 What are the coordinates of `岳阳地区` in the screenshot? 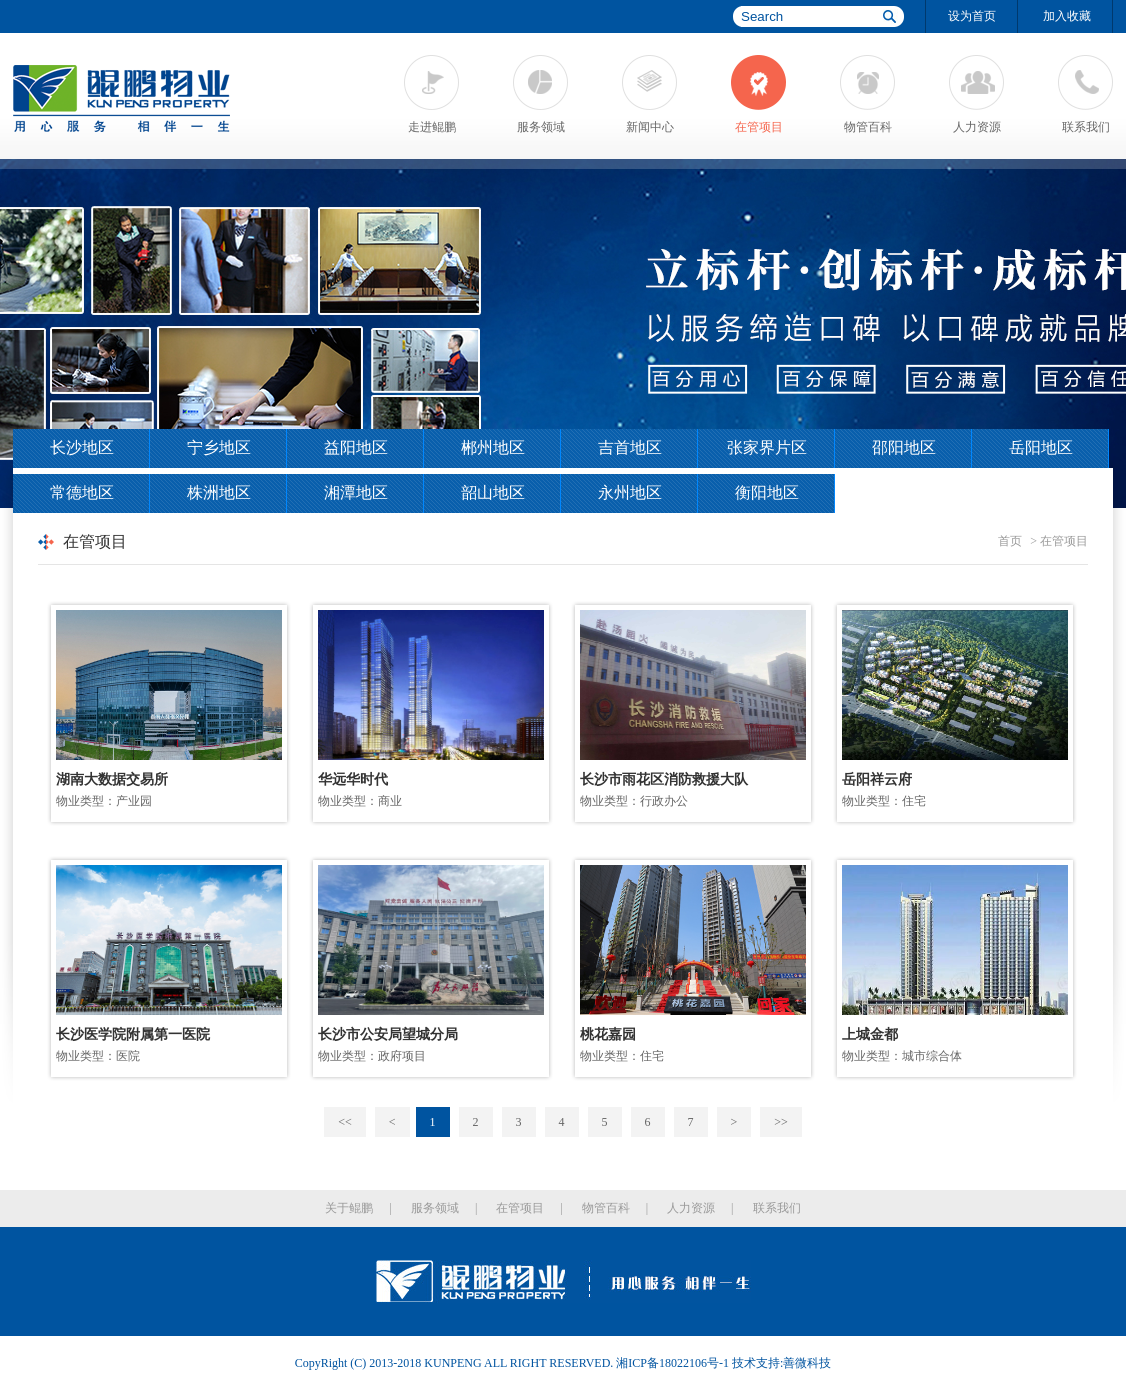 It's located at (1041, 447).